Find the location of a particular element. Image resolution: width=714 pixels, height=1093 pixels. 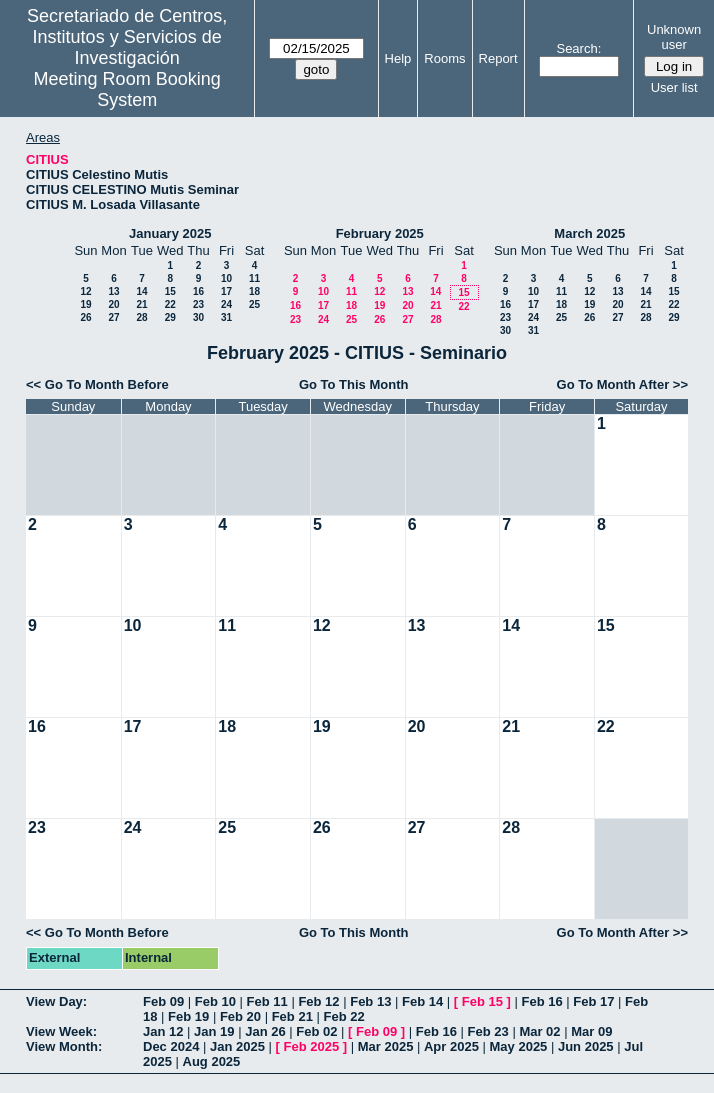

27 is located at coordinates (113, 317).